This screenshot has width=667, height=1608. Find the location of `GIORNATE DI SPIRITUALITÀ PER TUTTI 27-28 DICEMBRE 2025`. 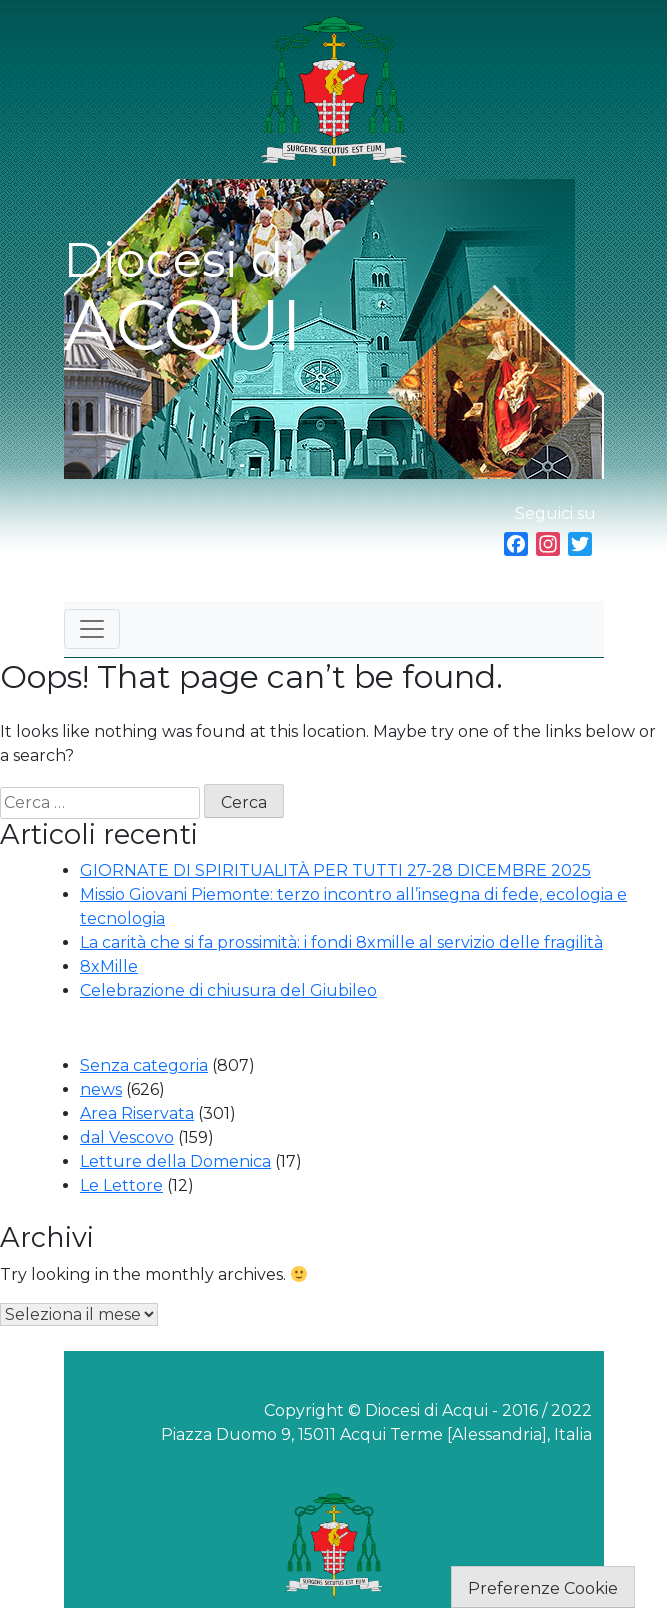

GIORNATE DI SPIRITUALITÀ PER TUTTI 27-28 DICEMBRE 2025 is located at coordinates (335, 870).